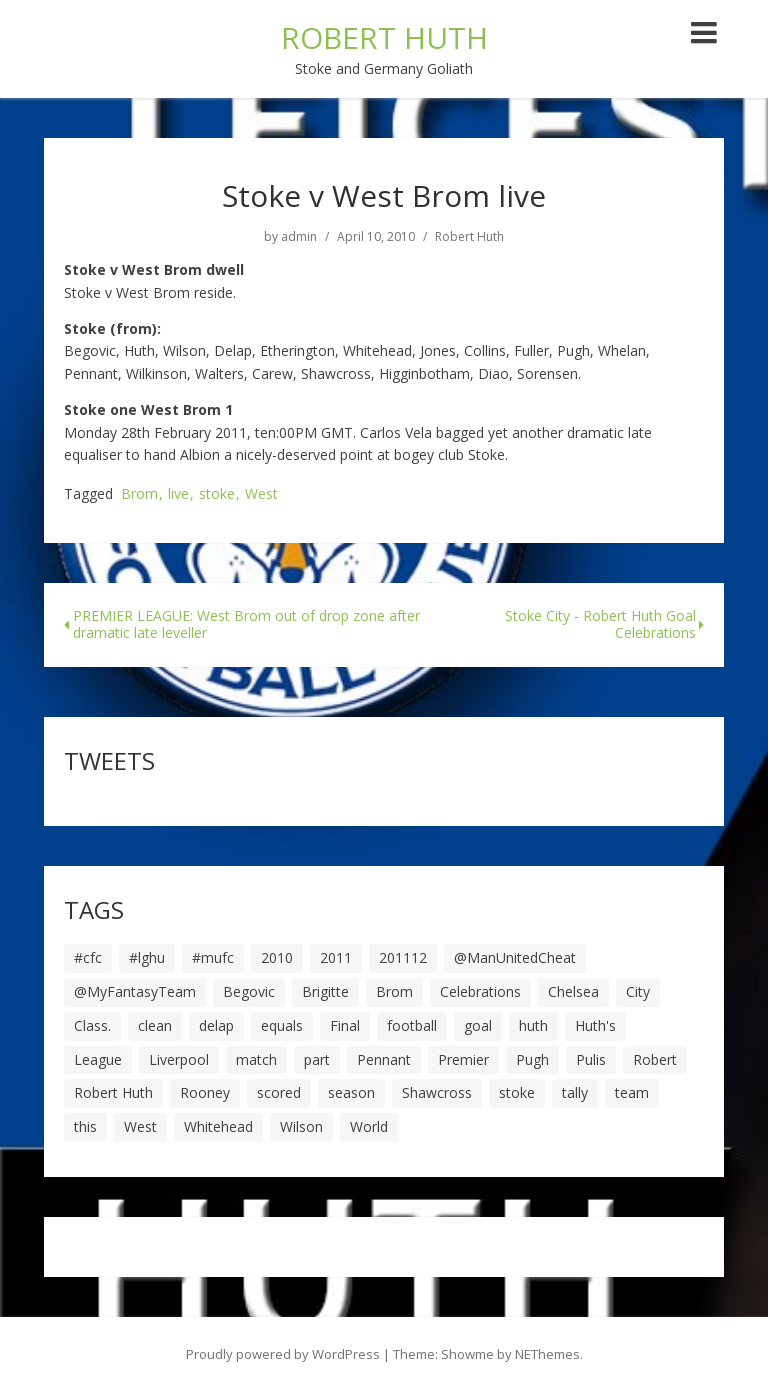 The height and width of the screenshot is (1393, 768). What do you see at coordinates (591, 1059) in the screenshot?
I see `Pulis [Pulis (7 items)]` at bounding box center [591, 1059].